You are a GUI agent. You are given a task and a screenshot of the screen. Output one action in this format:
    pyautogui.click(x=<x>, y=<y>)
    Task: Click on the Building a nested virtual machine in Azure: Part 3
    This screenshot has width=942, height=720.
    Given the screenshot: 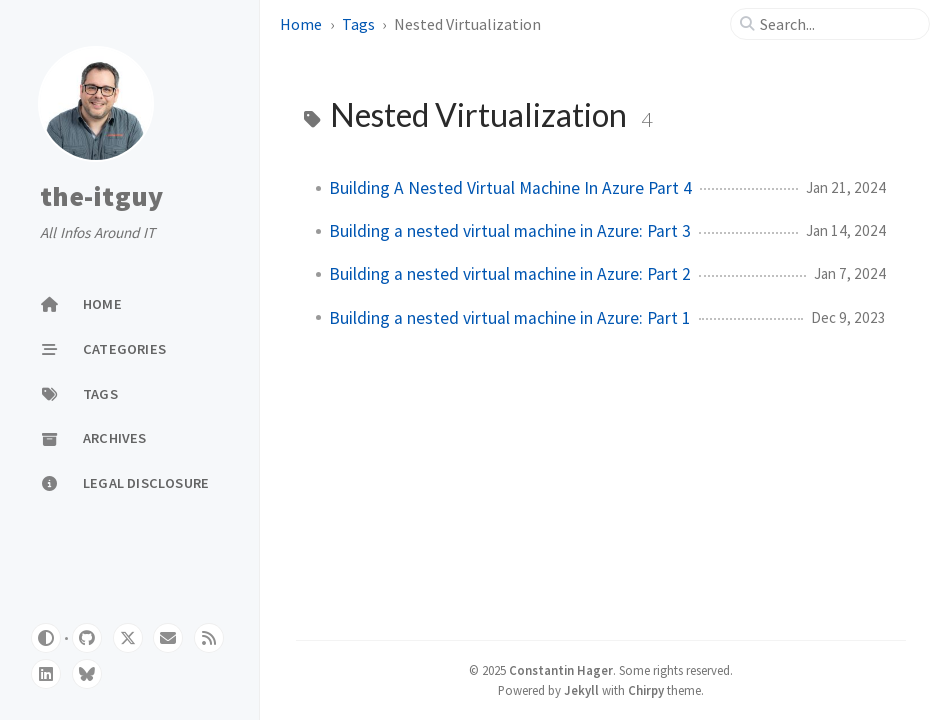 What is the action you would take?
    pyautogui.click(x=510, y=231)
    